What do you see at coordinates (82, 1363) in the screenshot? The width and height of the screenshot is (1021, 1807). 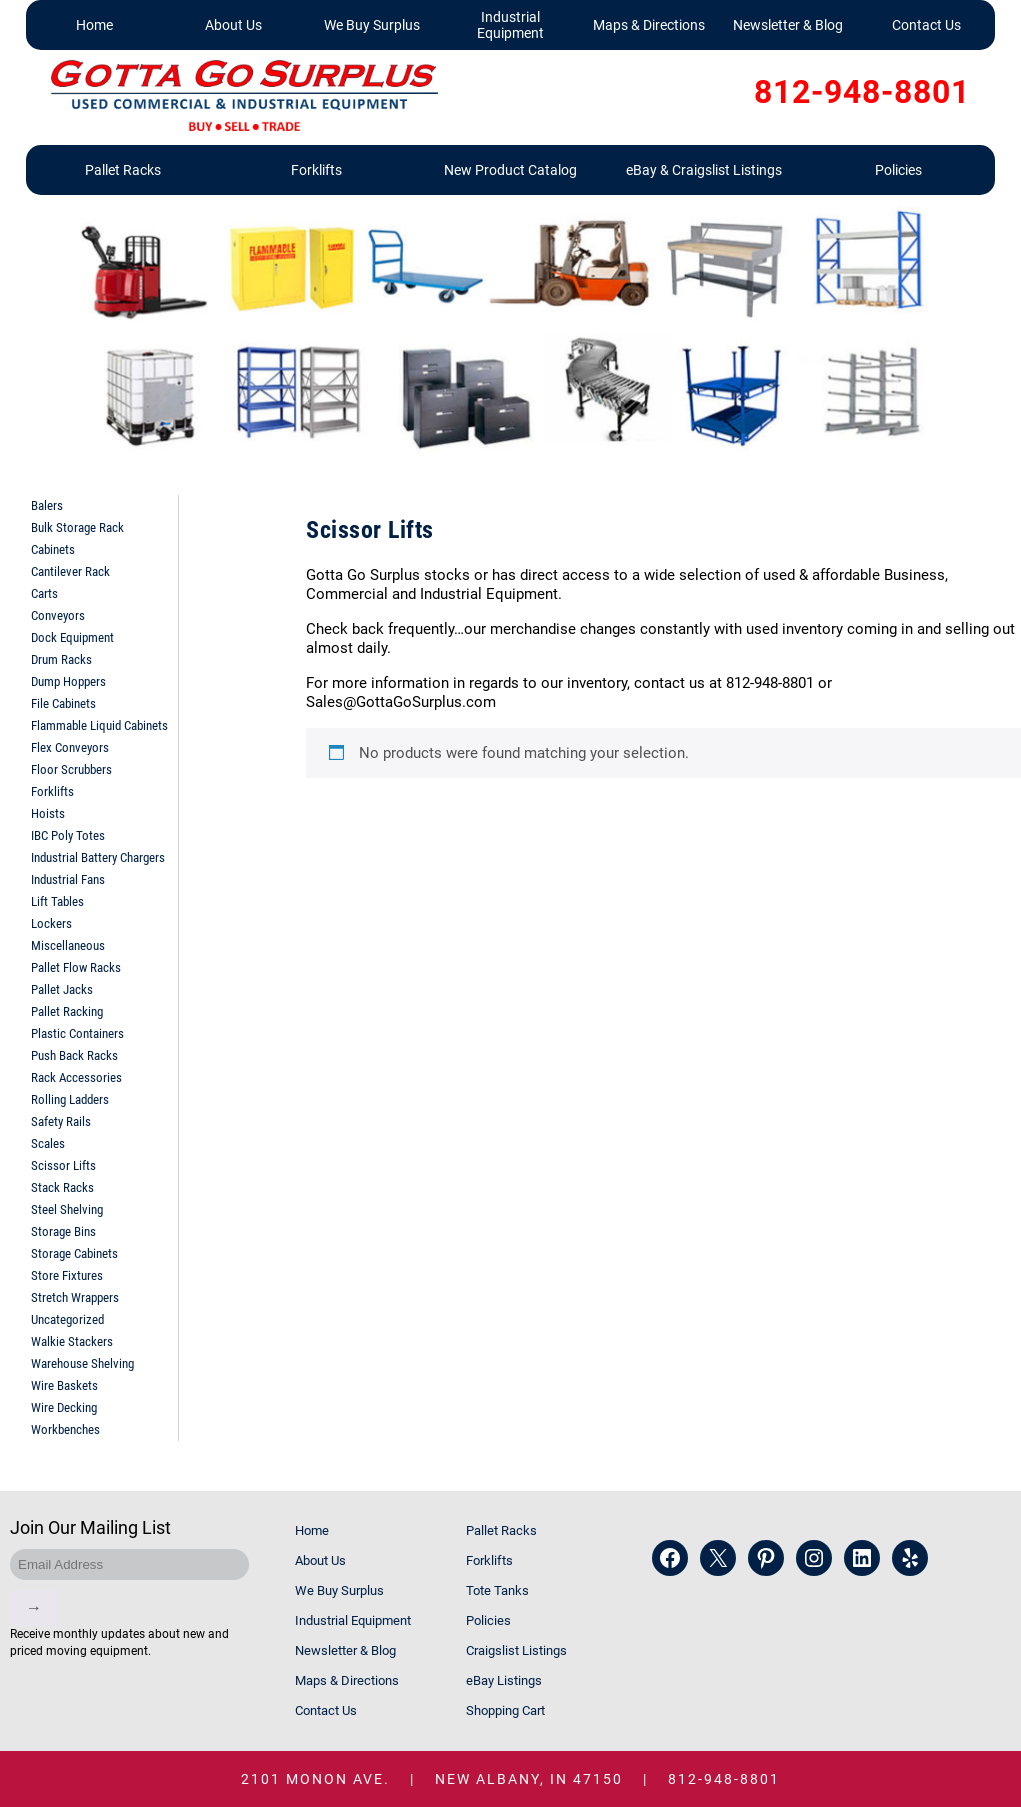 I see `Warehouse Shelving` at bounding box center [82, 1363].